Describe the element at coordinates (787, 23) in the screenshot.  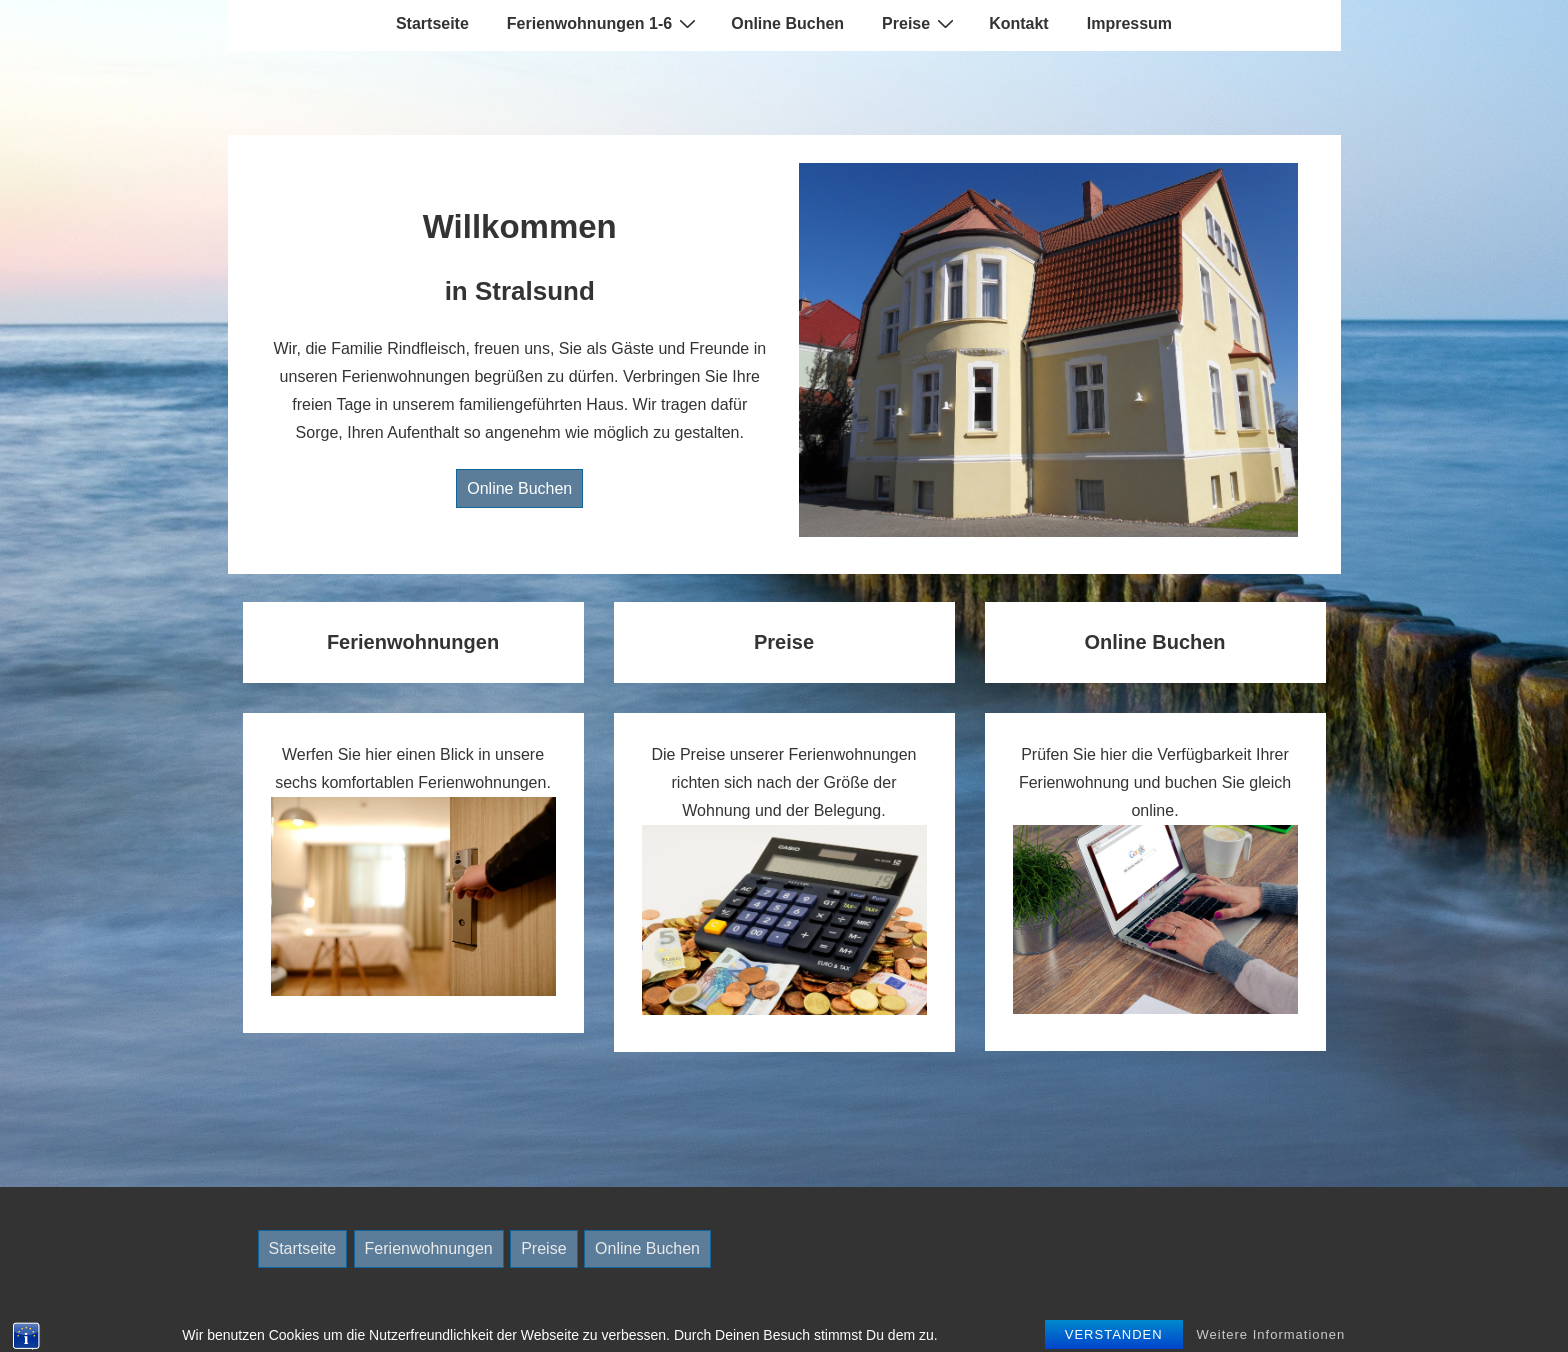
I see `Online Buchen` at that location.